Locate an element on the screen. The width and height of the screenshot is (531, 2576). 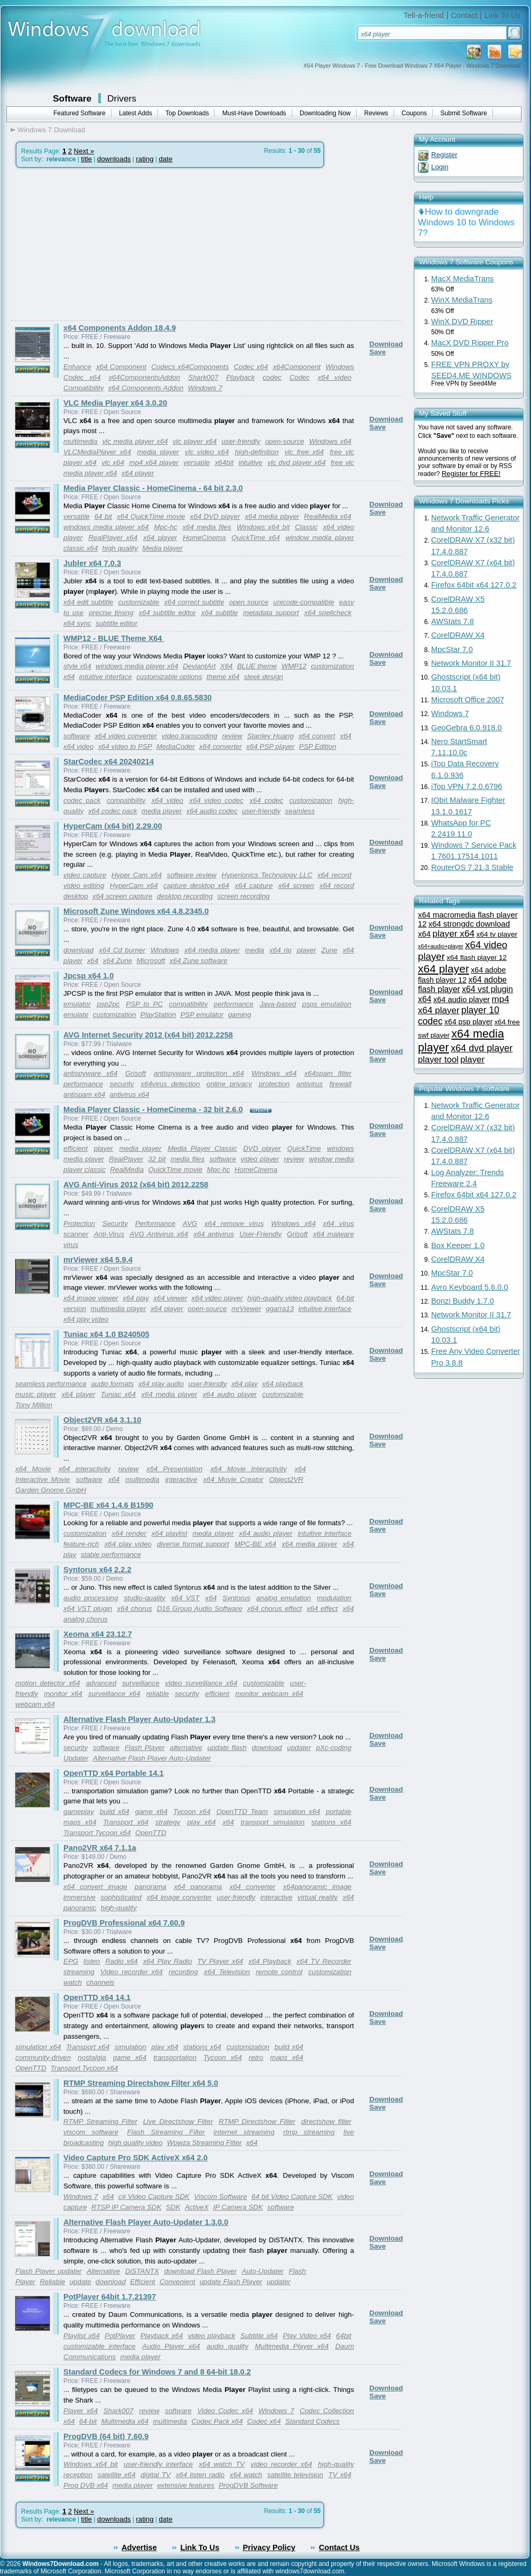
Jpcsp x64 1.0 is located at coordinates (88, 975).